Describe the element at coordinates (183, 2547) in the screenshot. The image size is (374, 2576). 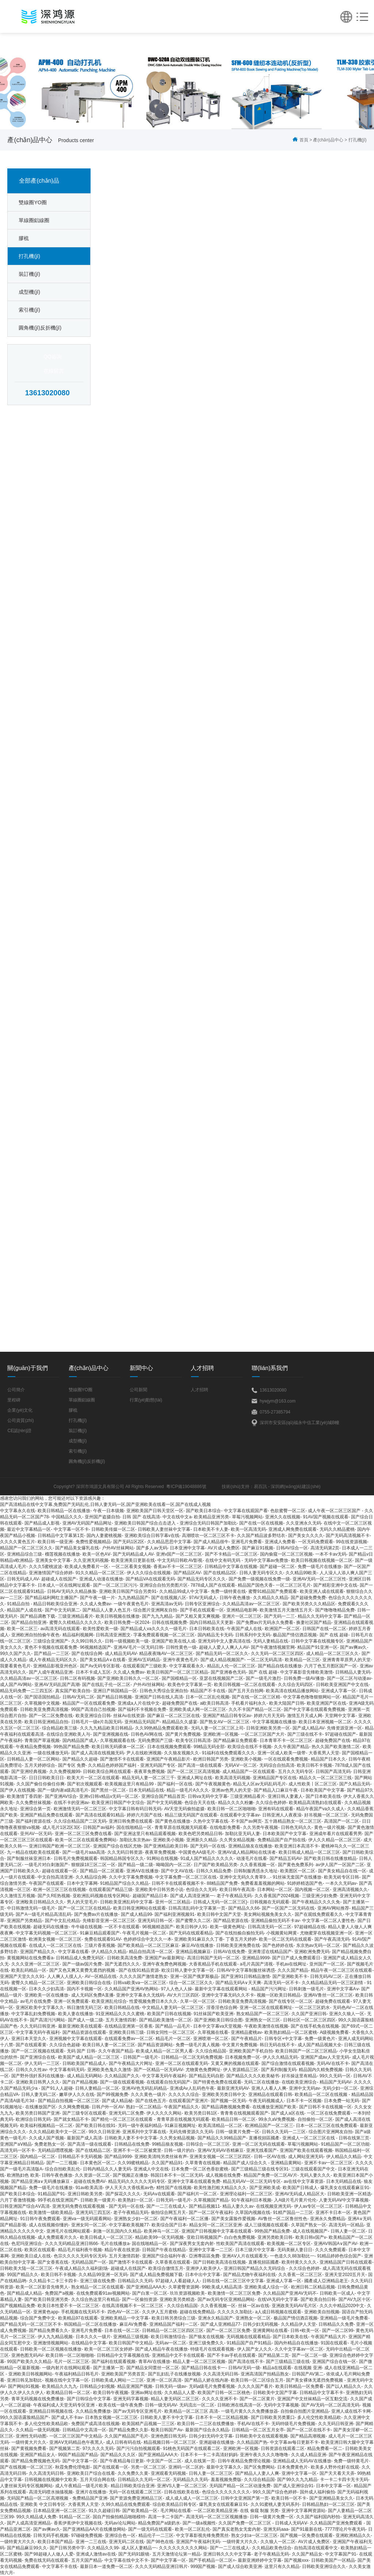
I see `久久久久久久久久久网站` at that location.